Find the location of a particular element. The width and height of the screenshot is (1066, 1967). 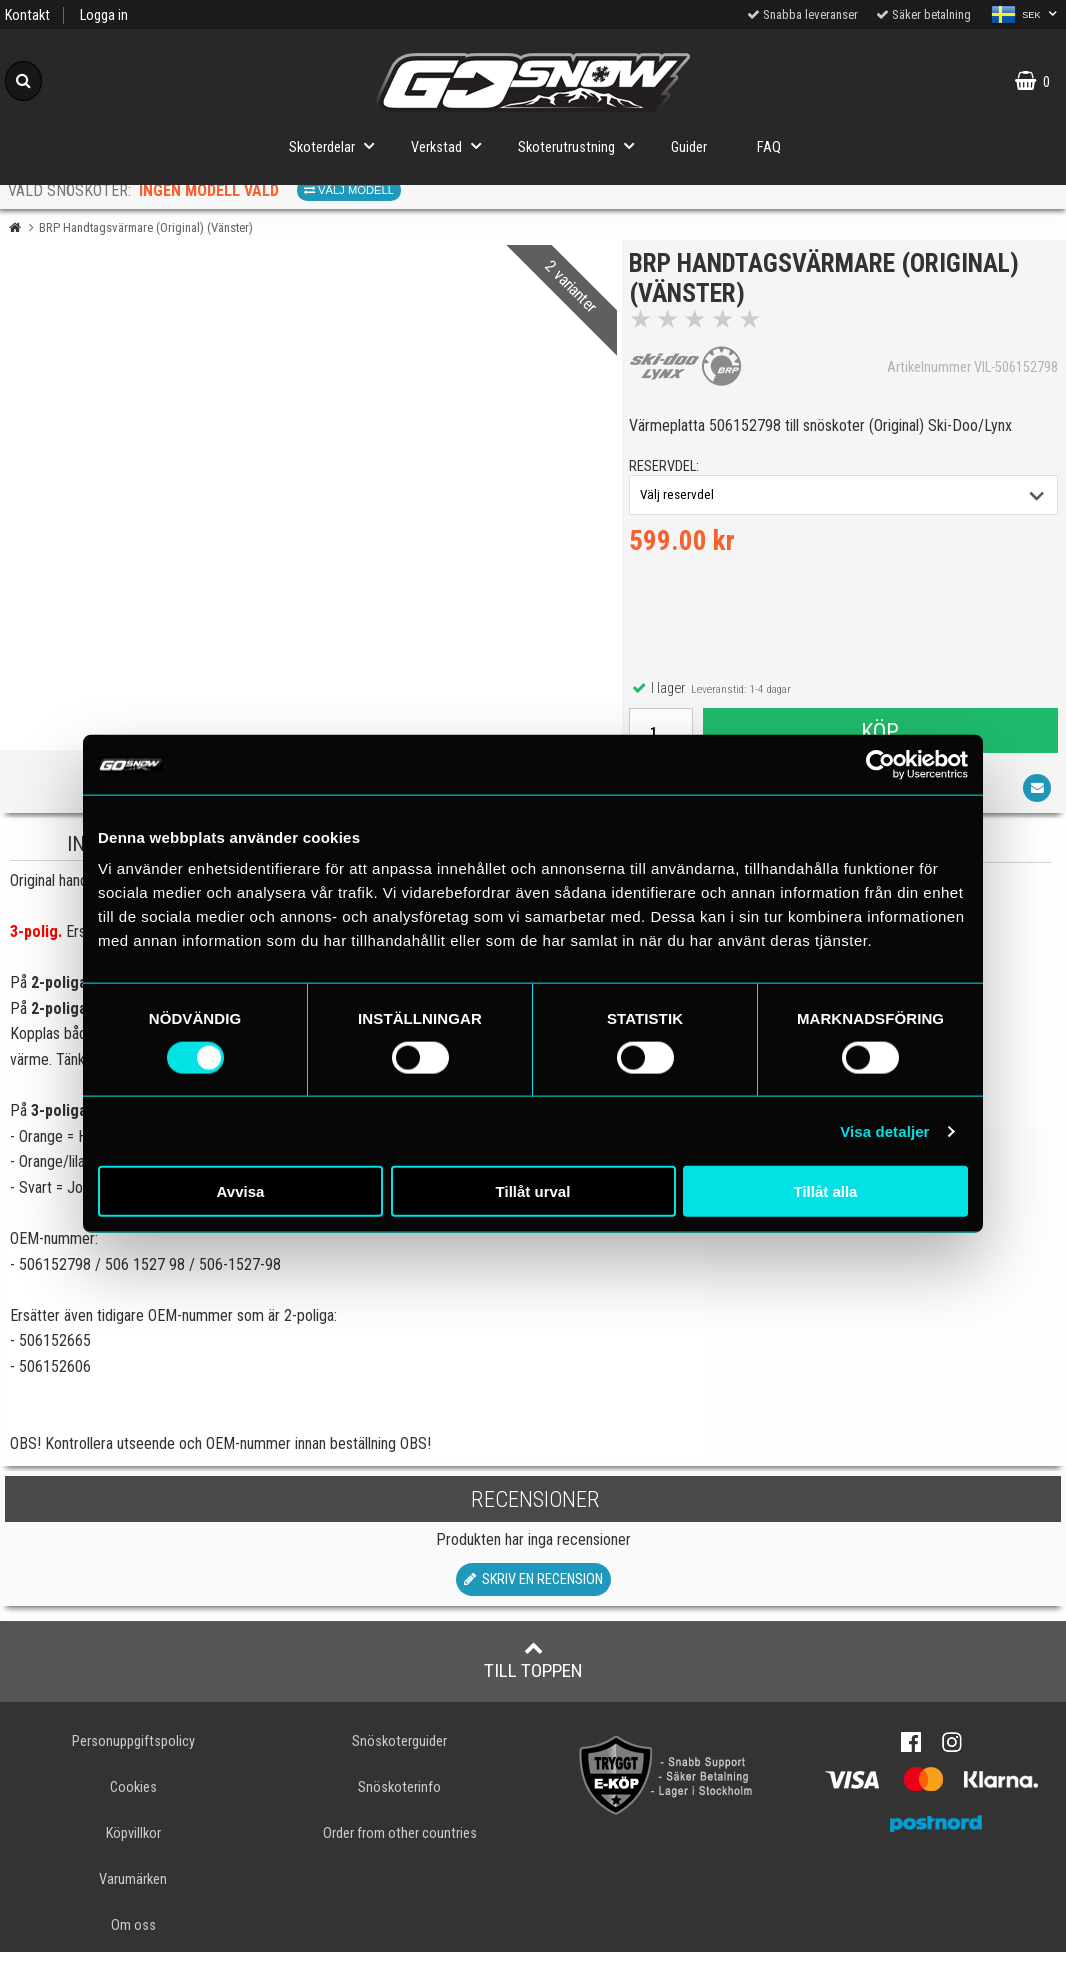

Verkstad is located at coordinates (452, 145).